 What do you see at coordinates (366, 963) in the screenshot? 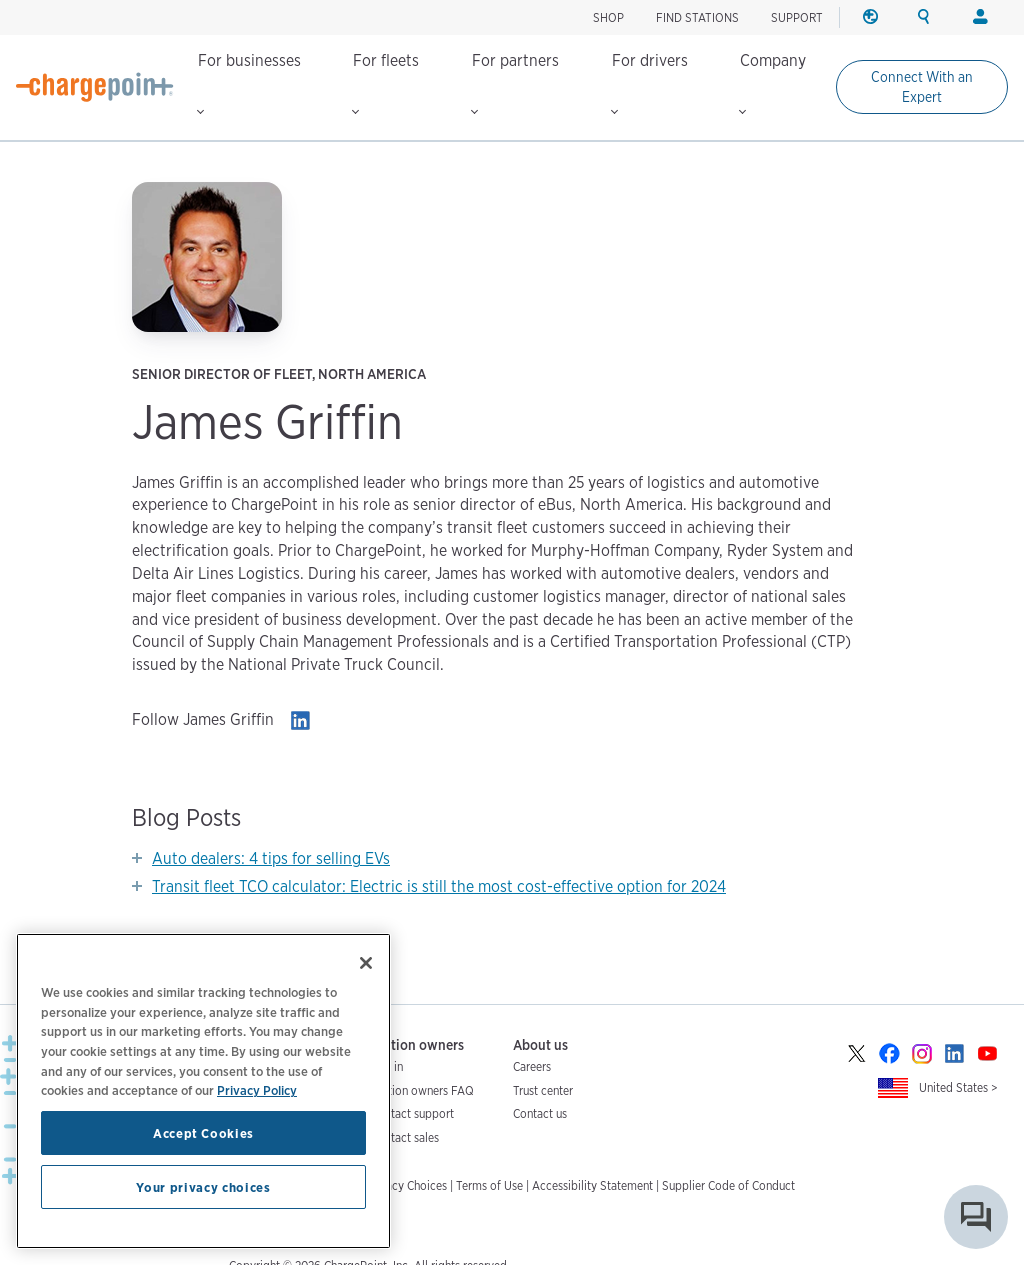
I see `[Close]` at bounding box center [366, 963].